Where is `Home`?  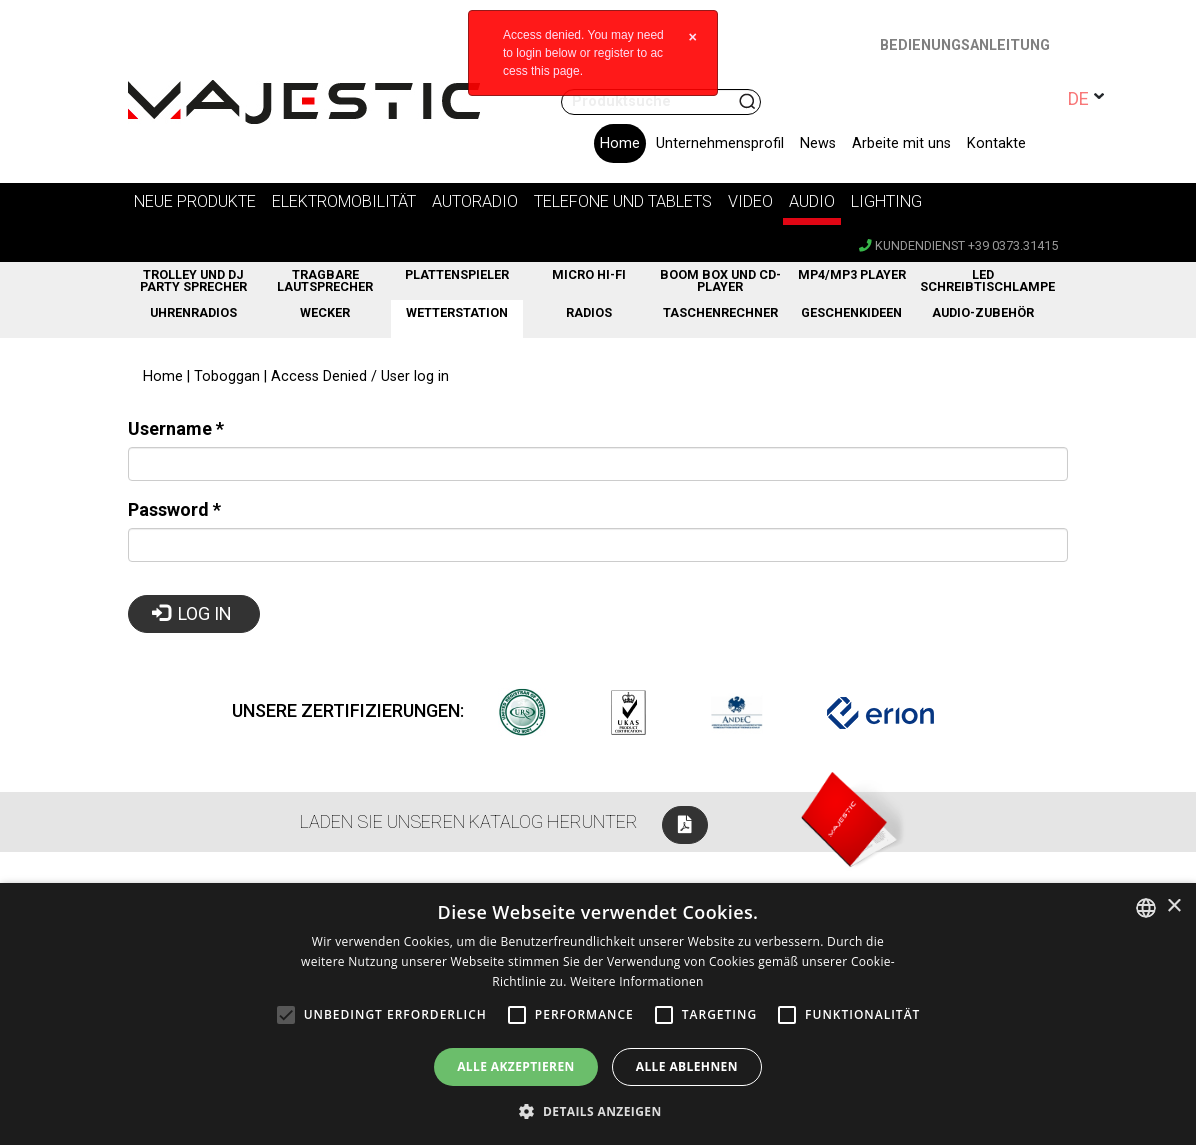
Home is located at coordinates (620, 143).